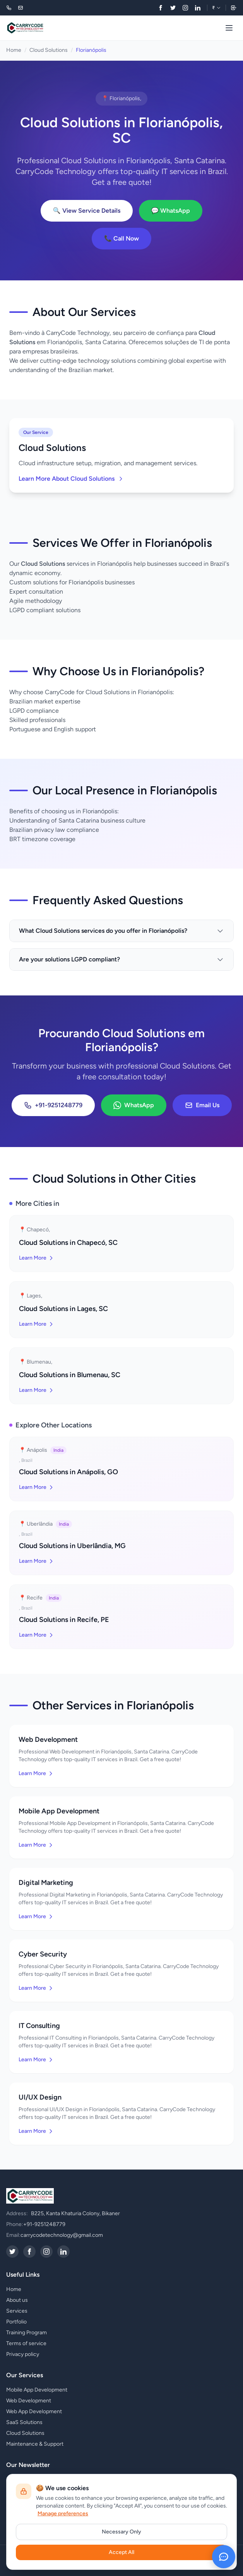  Describe the element at coordinates (34, 2411) in the screenshot. I see `Web App Development` at that location.